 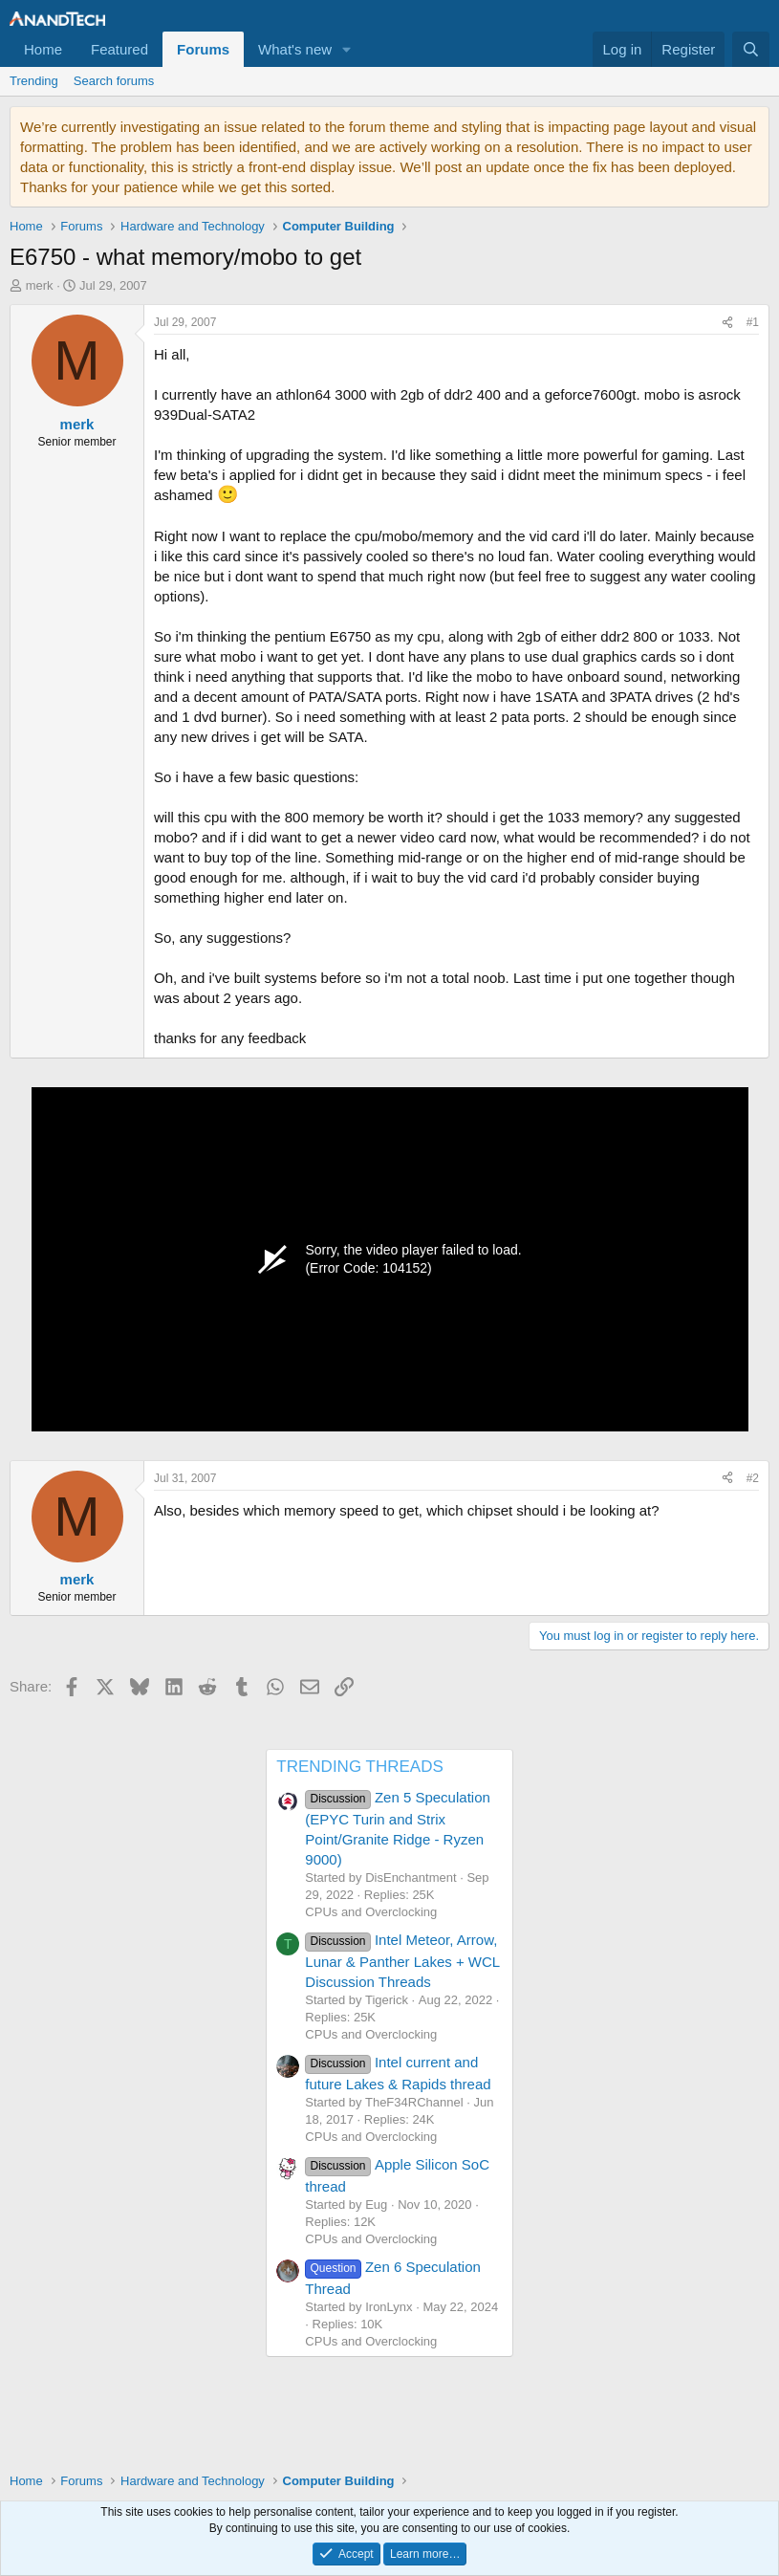 I want to click on Search forums, so click(x=114, y=81).